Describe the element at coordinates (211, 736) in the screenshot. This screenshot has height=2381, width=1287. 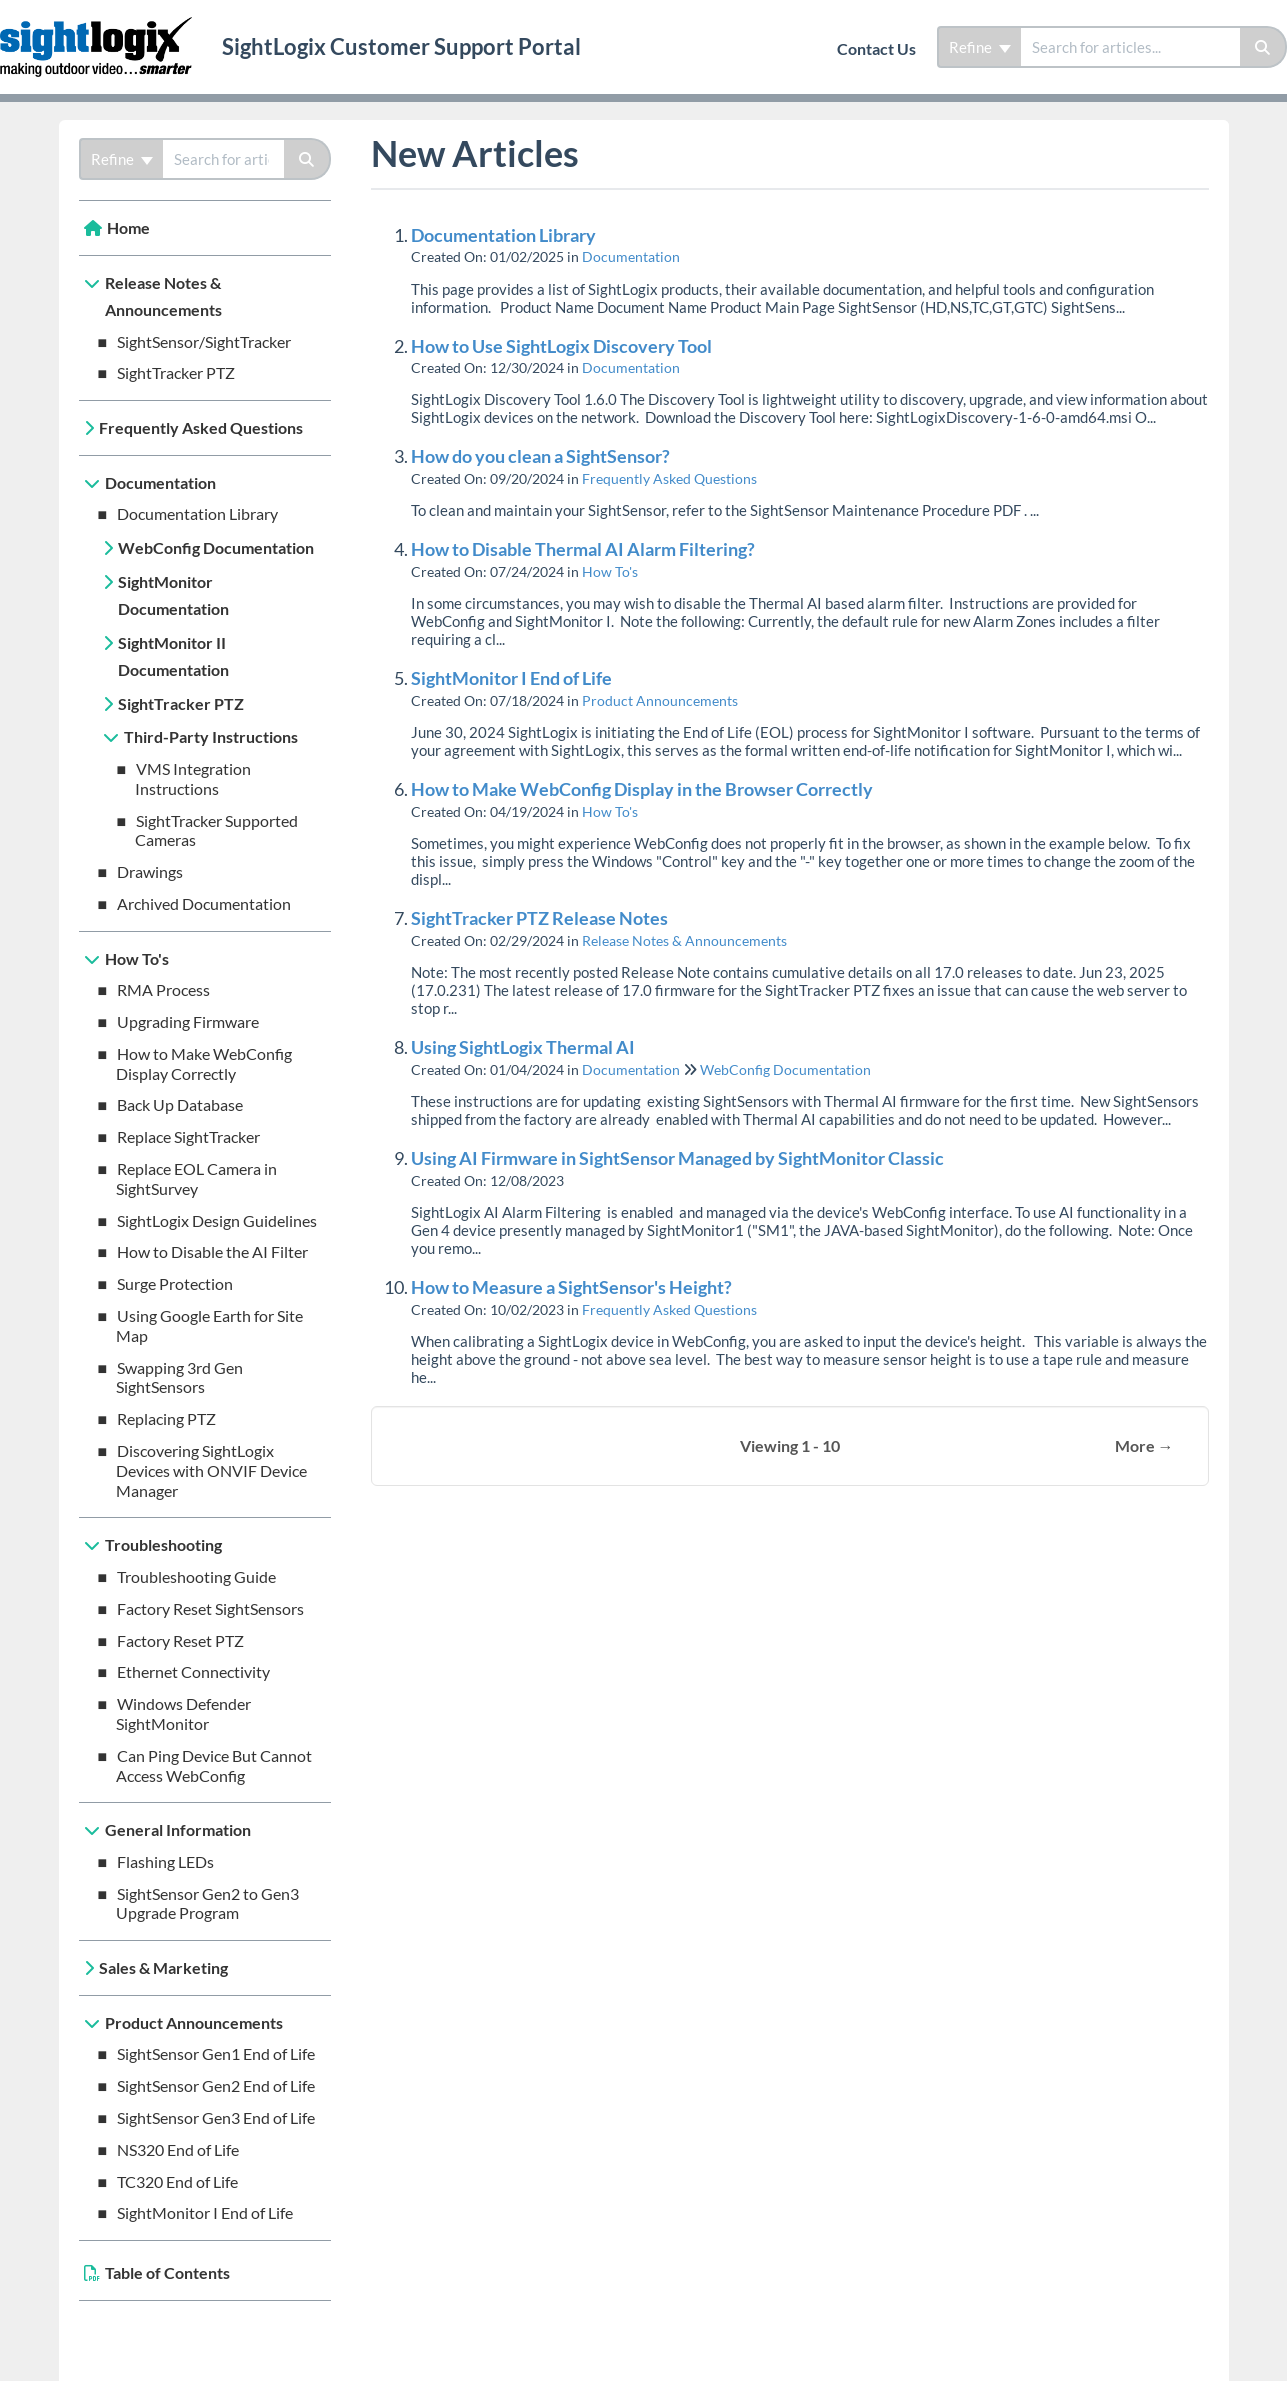
I see `Third-Party Instructions` at that location.